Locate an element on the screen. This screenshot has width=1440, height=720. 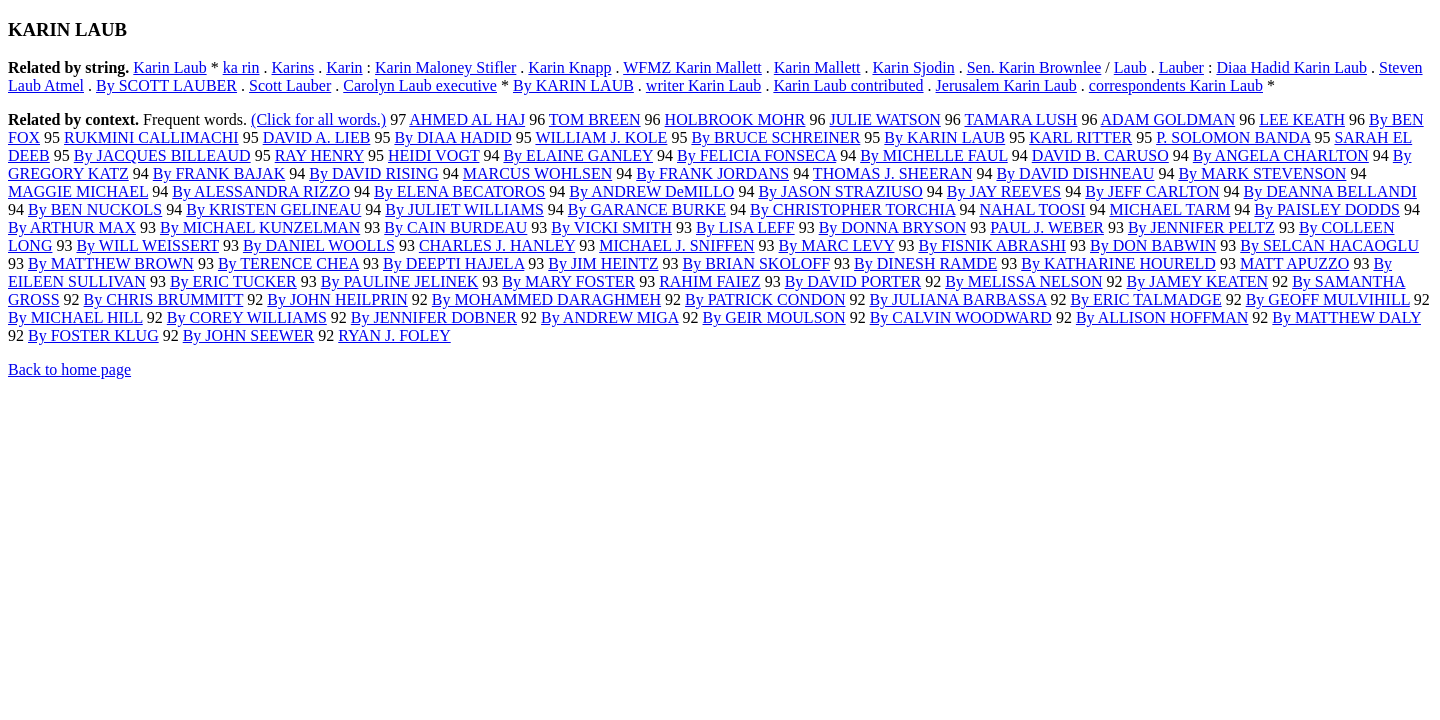
DAVID A. LIEB is located at coordinates (317, 137).